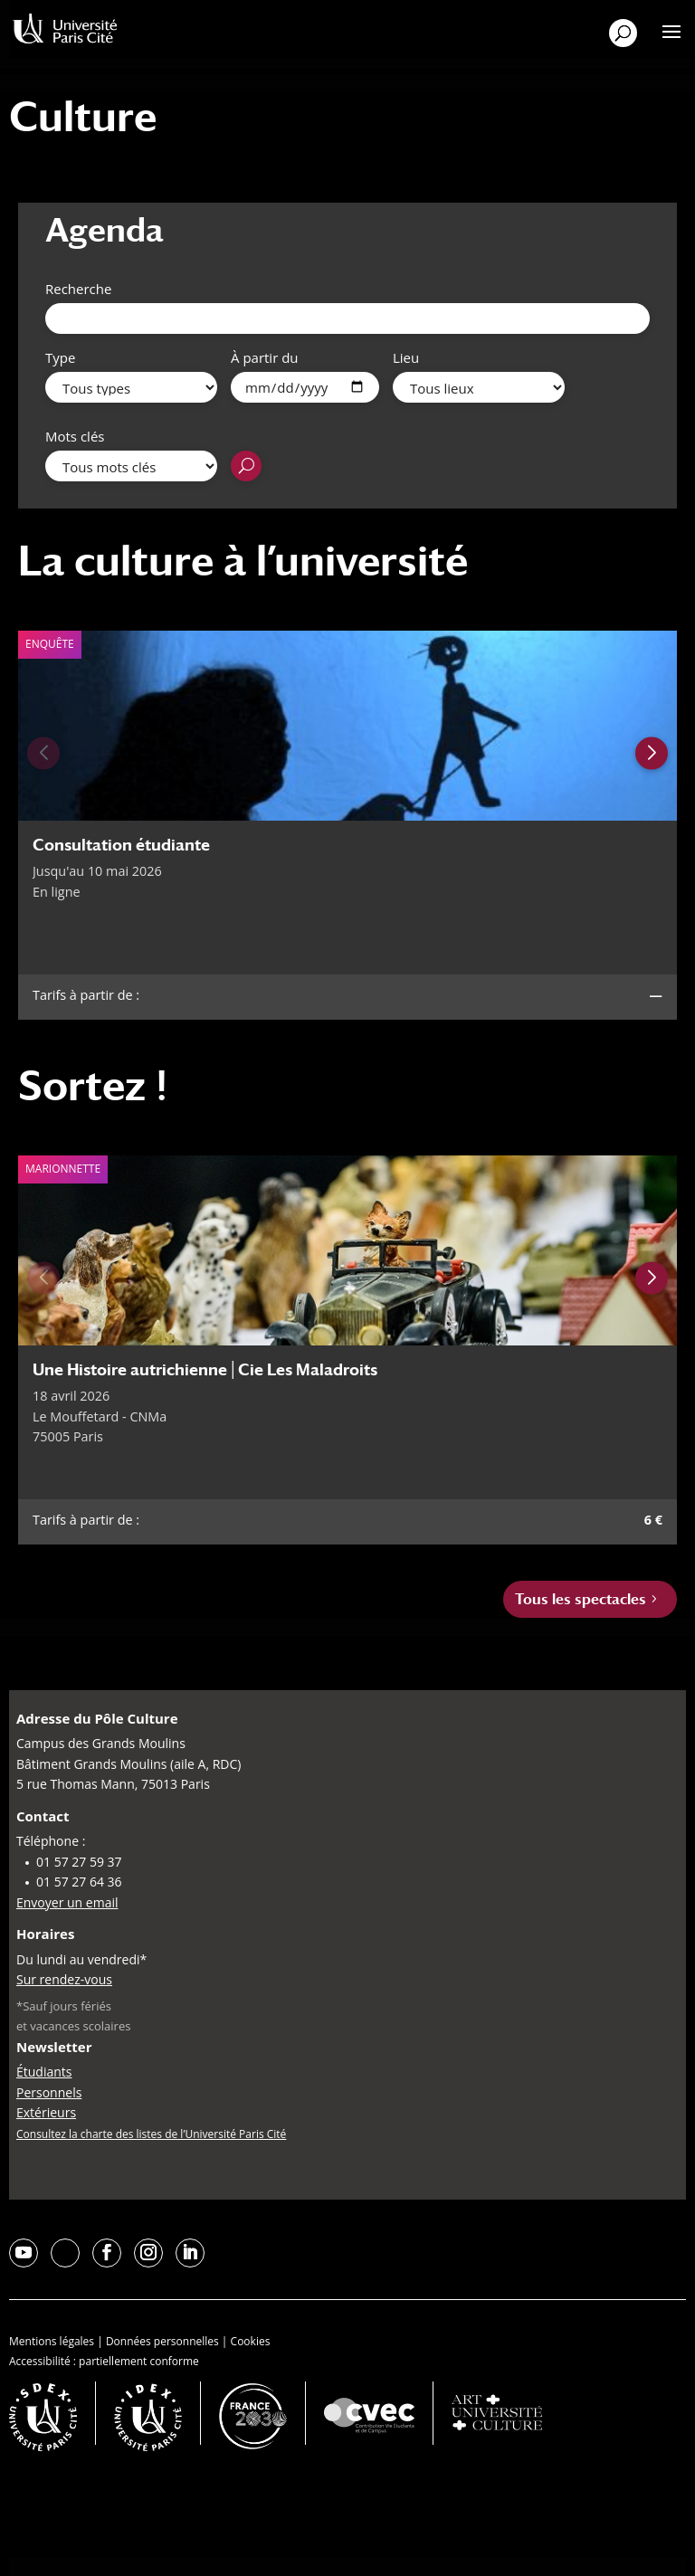 The image size is (695, 2576). What do you see at coordinates (51, 2341) in the screenshot?
I see `Mentions légales` at bounding box center [51, 2341].